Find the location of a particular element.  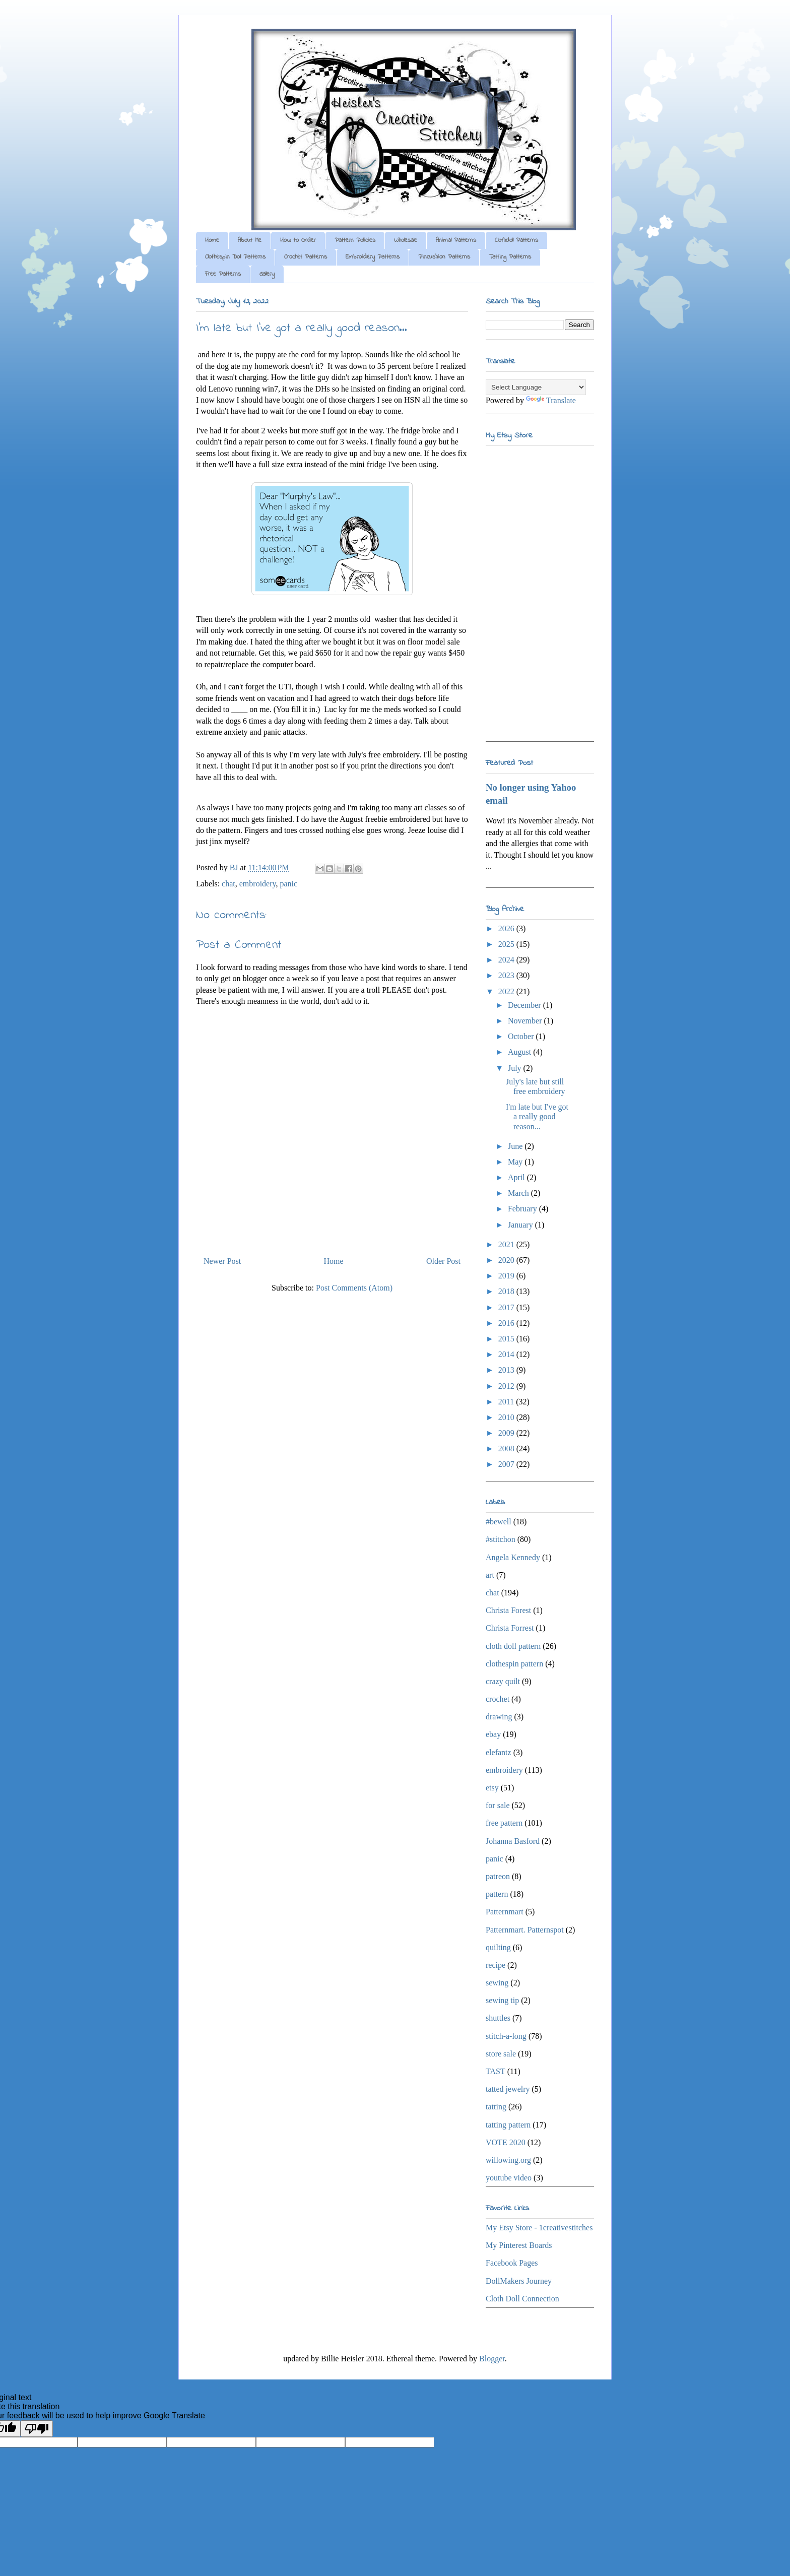

2026 is located at coordinates (507, 928).